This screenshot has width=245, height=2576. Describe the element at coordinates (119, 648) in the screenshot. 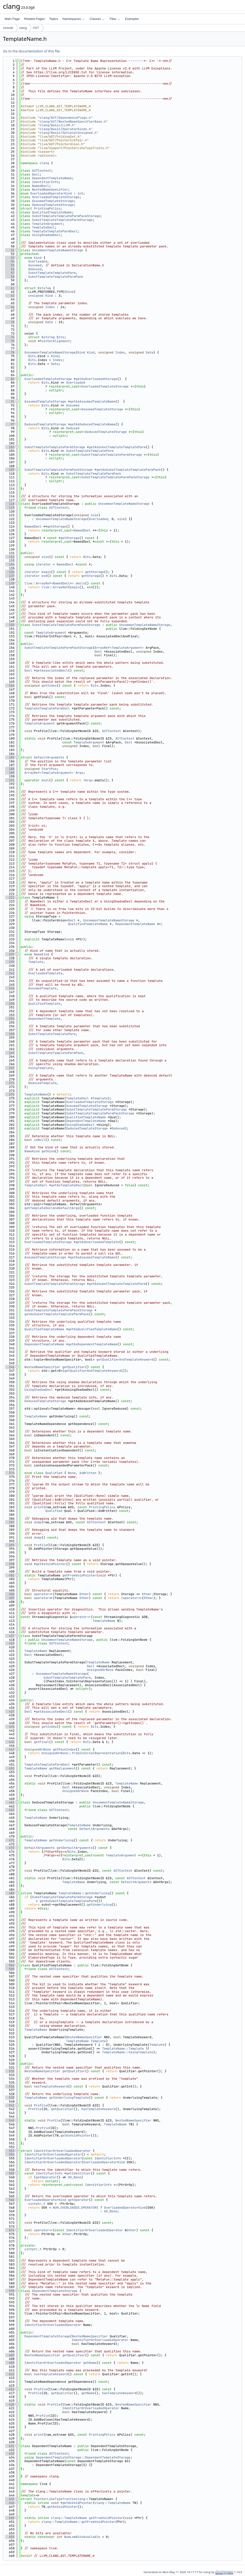

I see `ArrayRef<TemplateArgument>` at that location.